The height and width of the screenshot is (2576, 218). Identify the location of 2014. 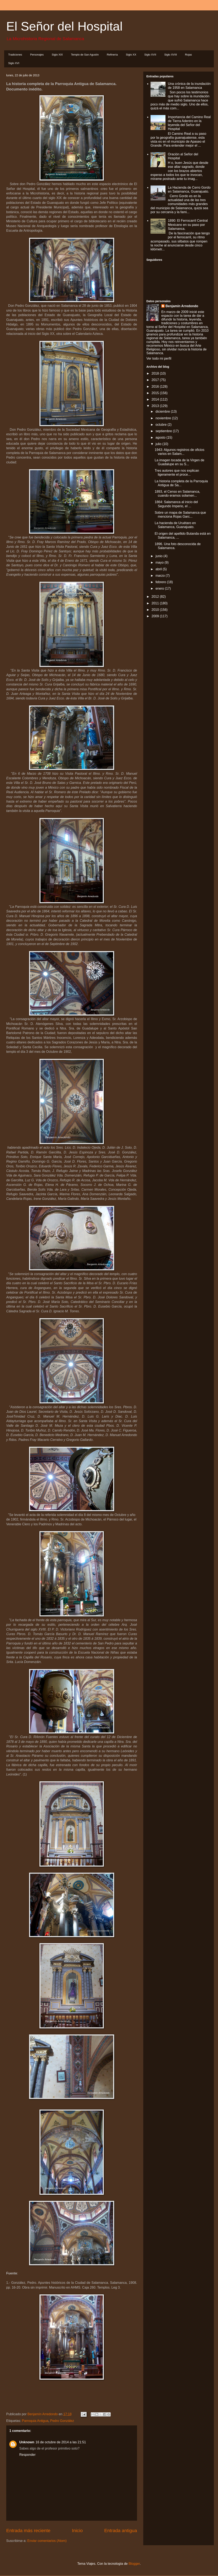
(156, 399).